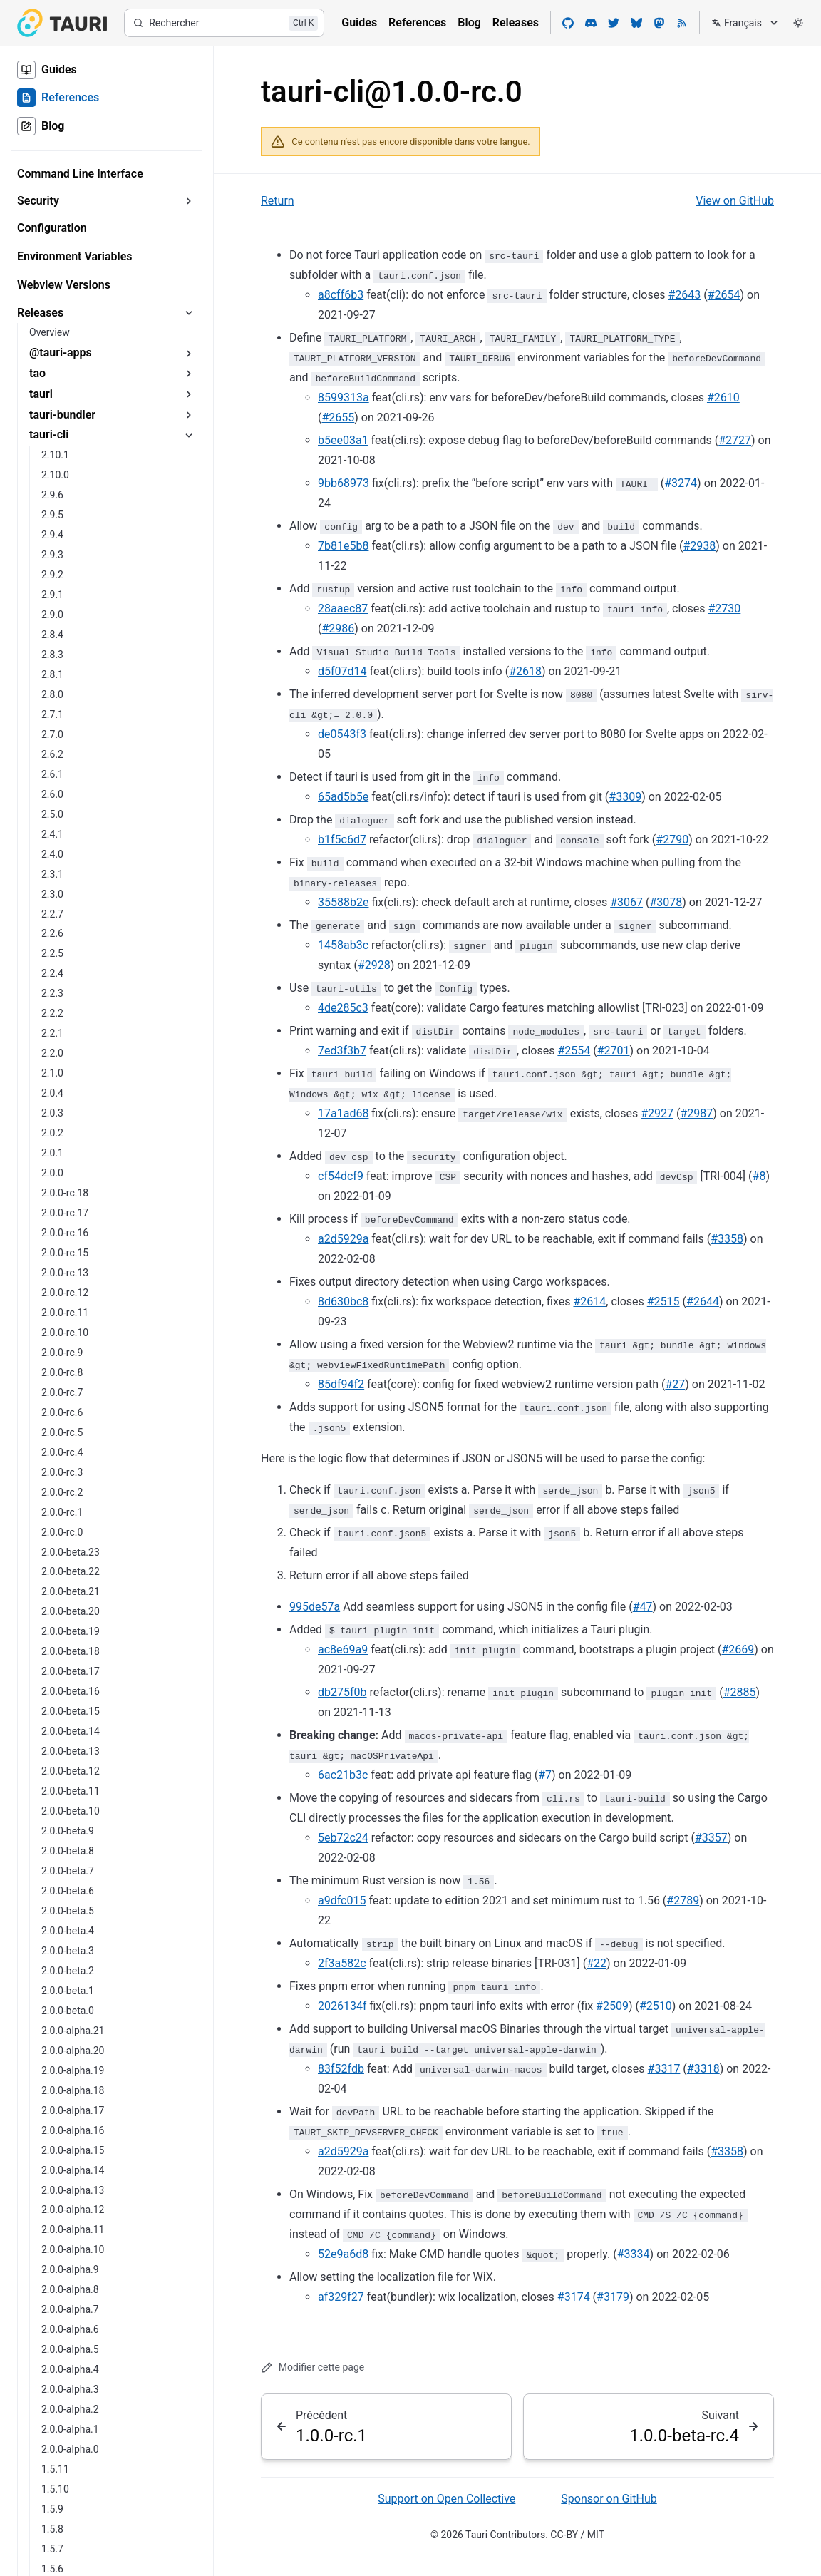 This screenshot has height=2576, width=821. I want to click on #2515, so click(663, 1301).